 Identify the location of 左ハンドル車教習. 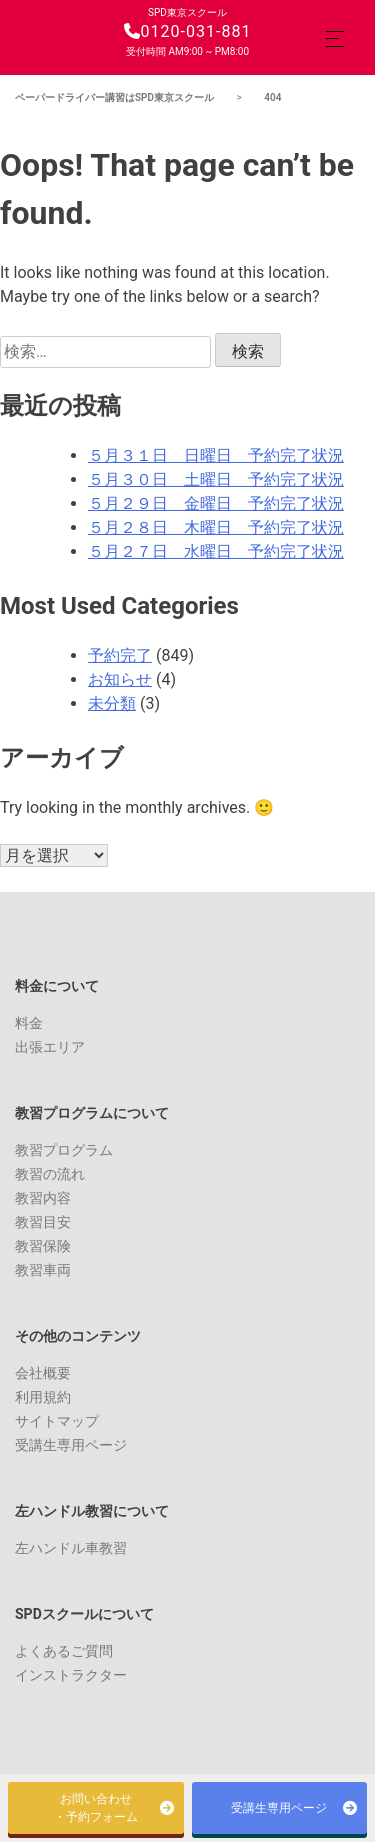
(71, 1548).